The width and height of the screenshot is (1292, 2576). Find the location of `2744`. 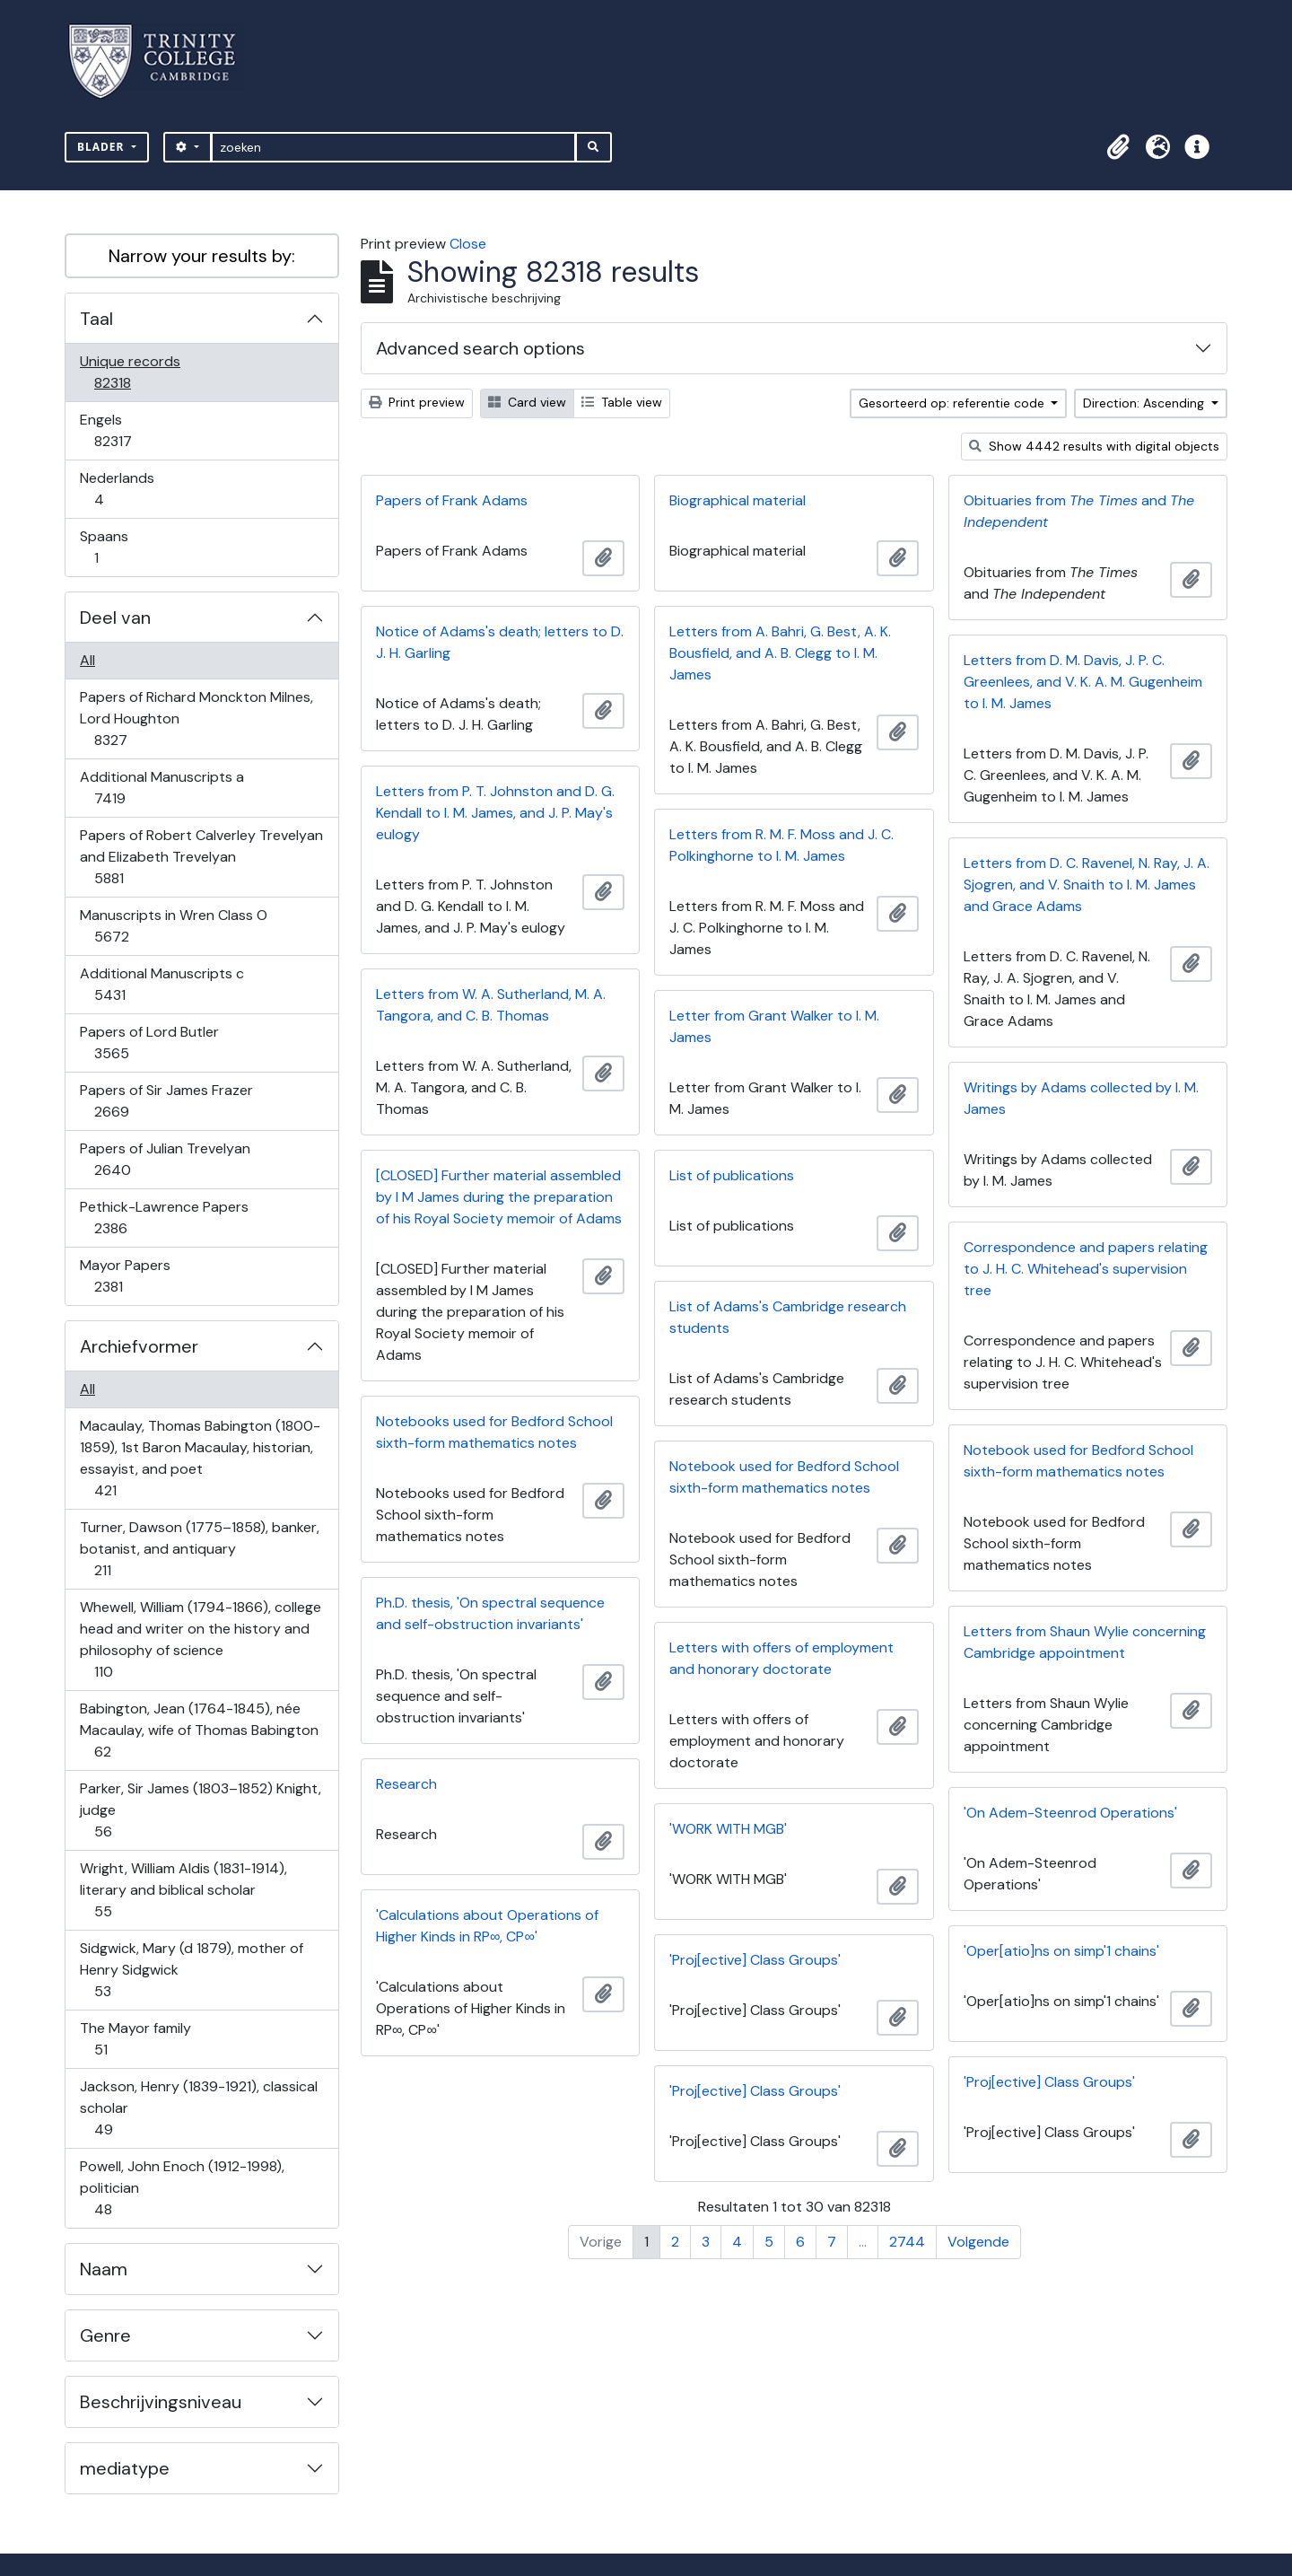

2744 is located at coordinates (907, 2241).